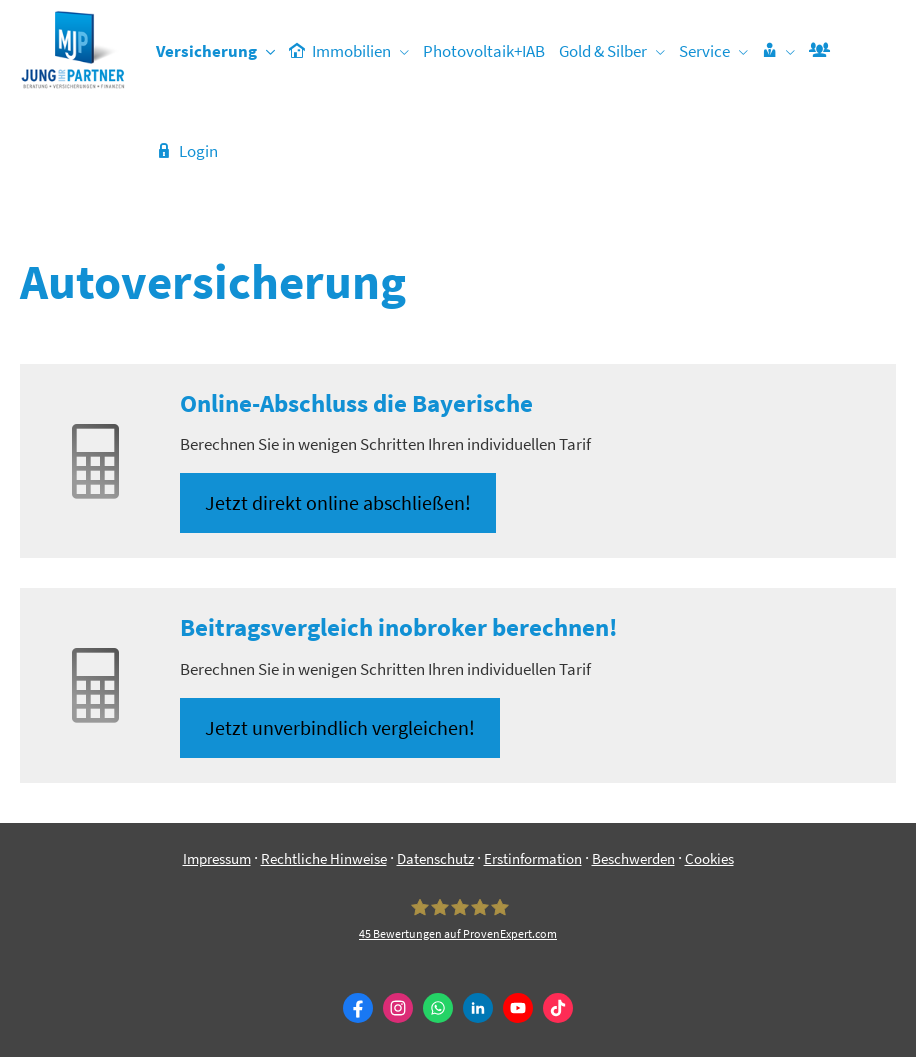 The height and width of the screenshot is (1057, 916). I want to click on Photovoltaik+IAB [menuitem], so click(484, 51).